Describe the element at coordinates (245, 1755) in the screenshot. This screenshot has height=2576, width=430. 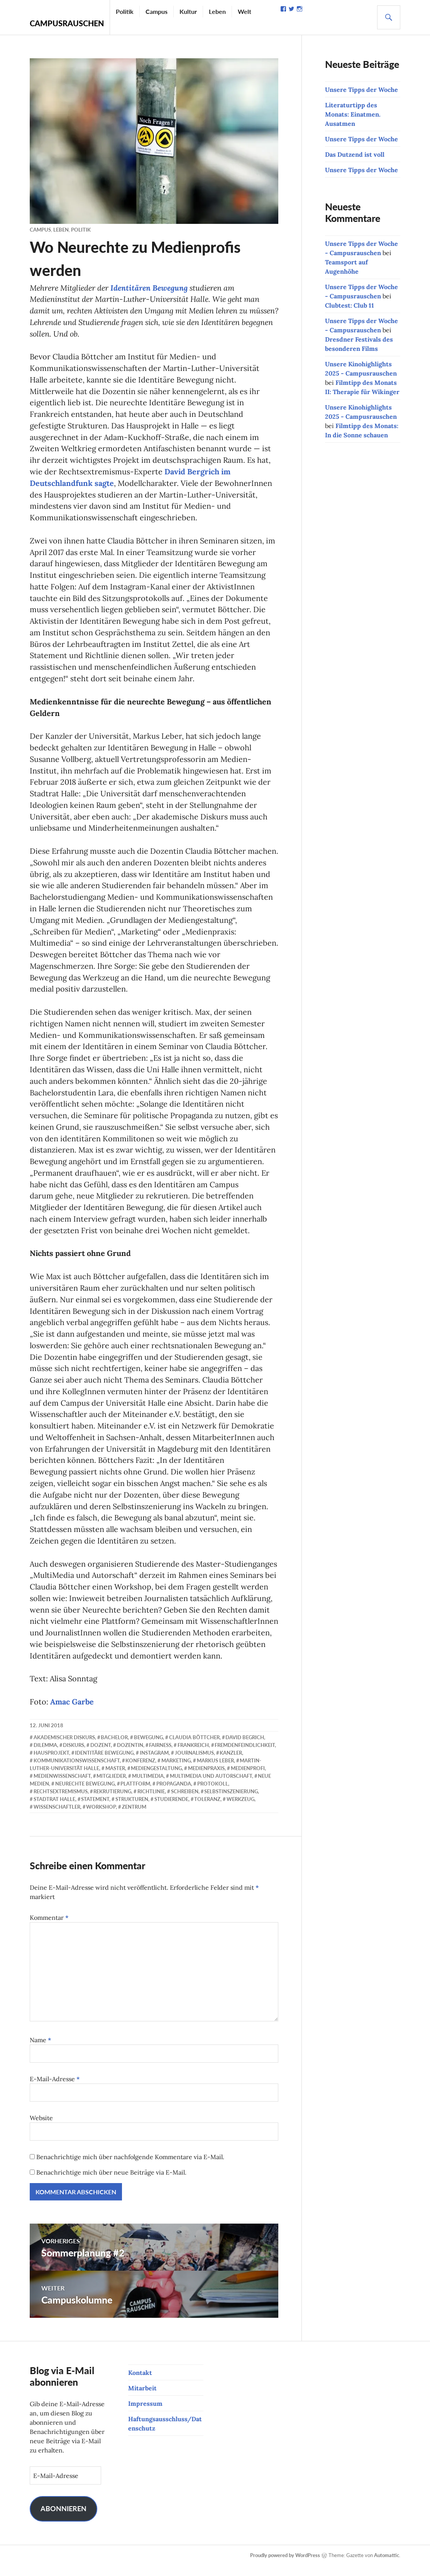
I see `Fremdenfeindlichkeit` at that location.